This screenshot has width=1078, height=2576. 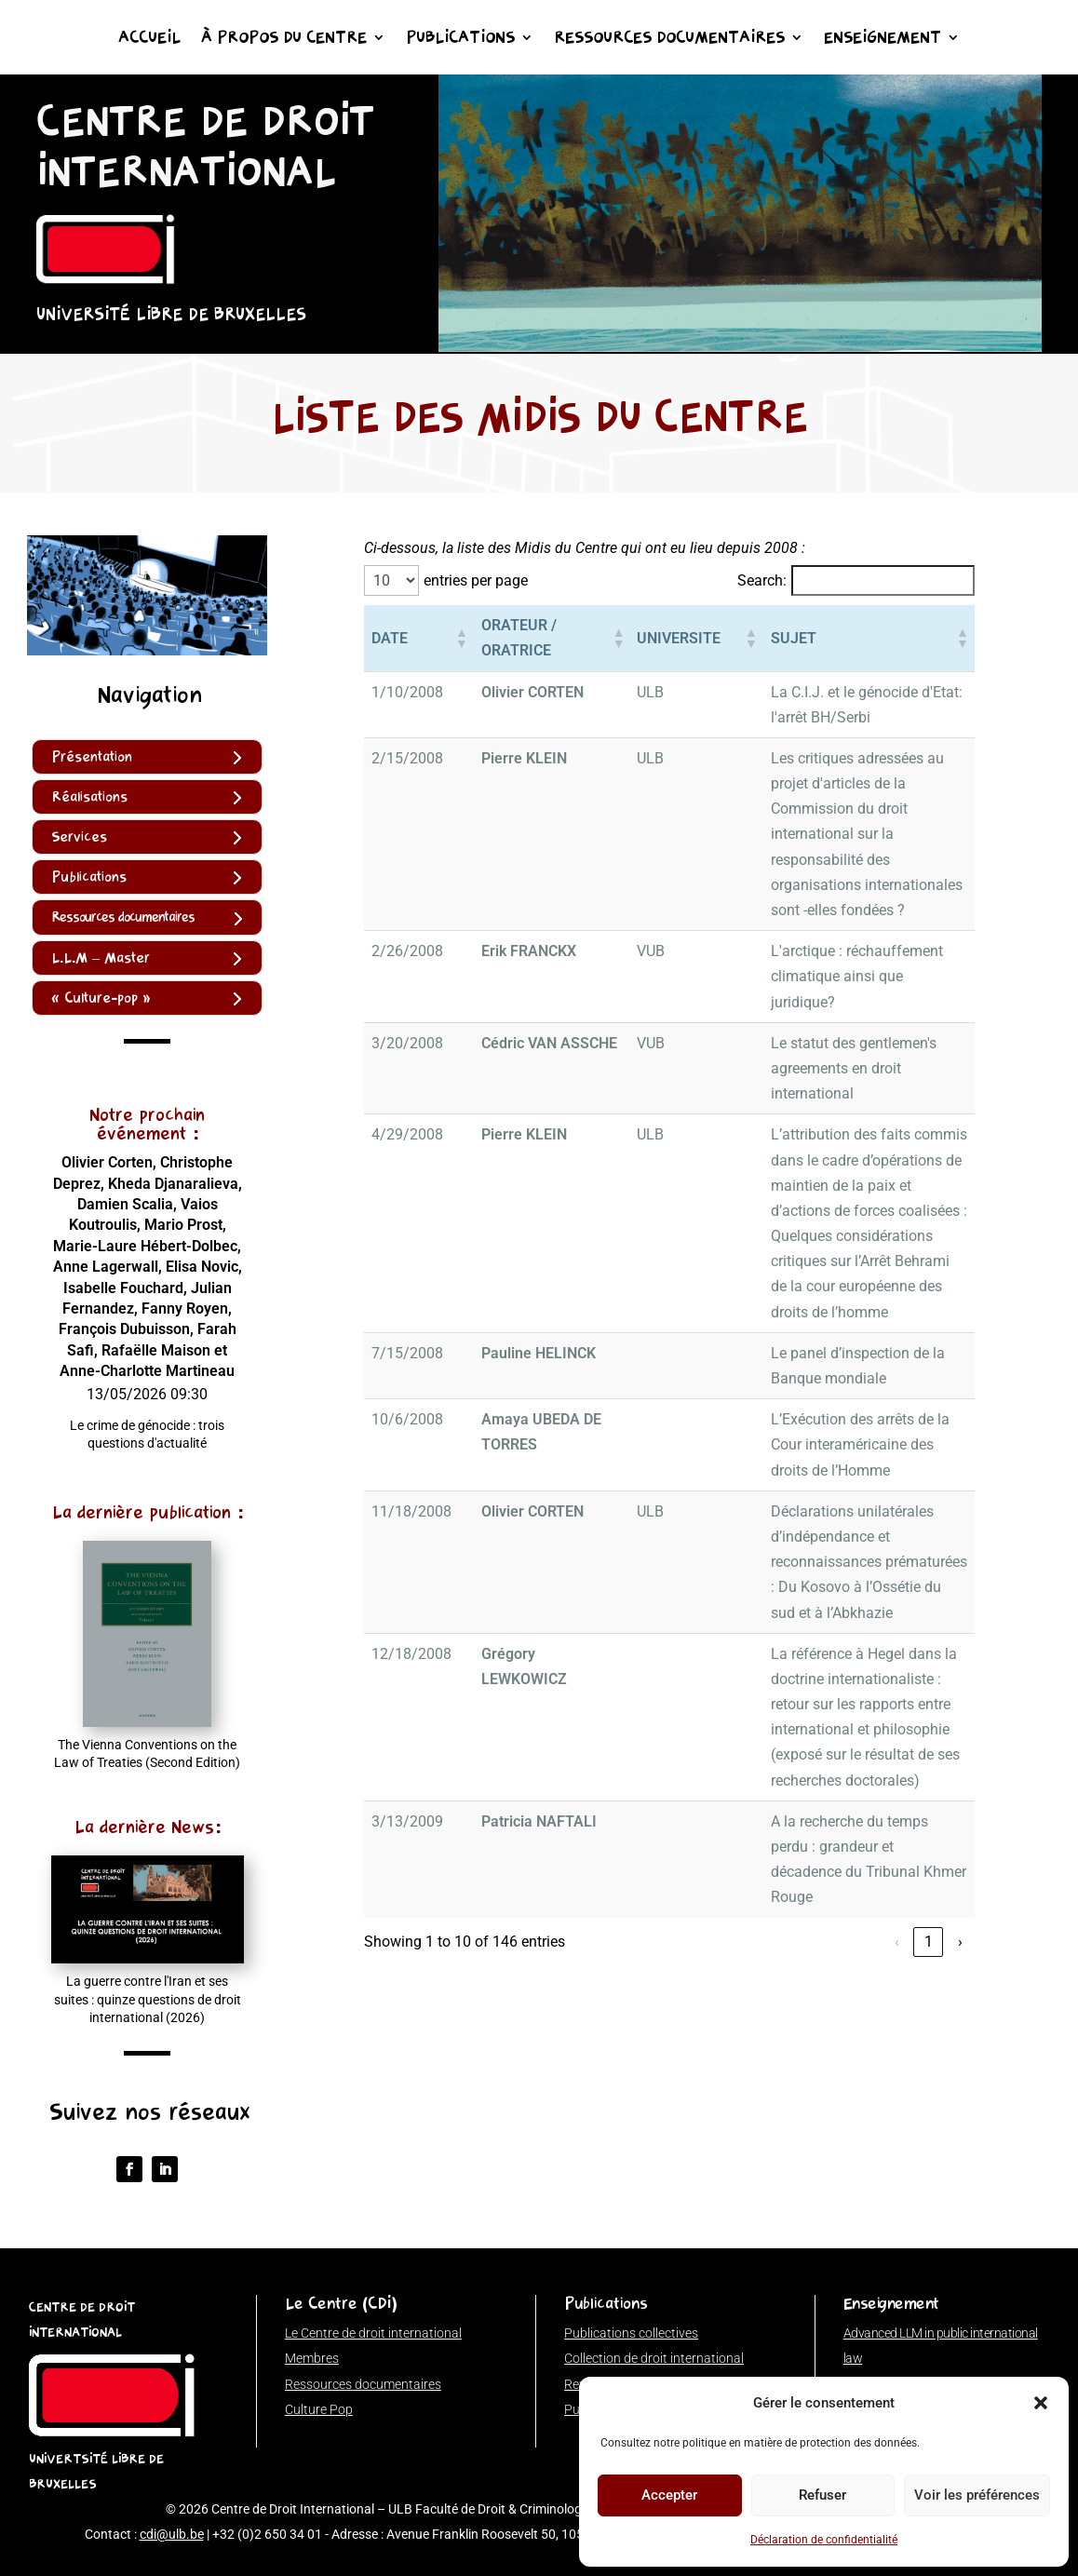 What do you see at coordinates (172, 2534) in the screenshot?
I see `cdi@ulb.be` at bounding box center [172, 2534].